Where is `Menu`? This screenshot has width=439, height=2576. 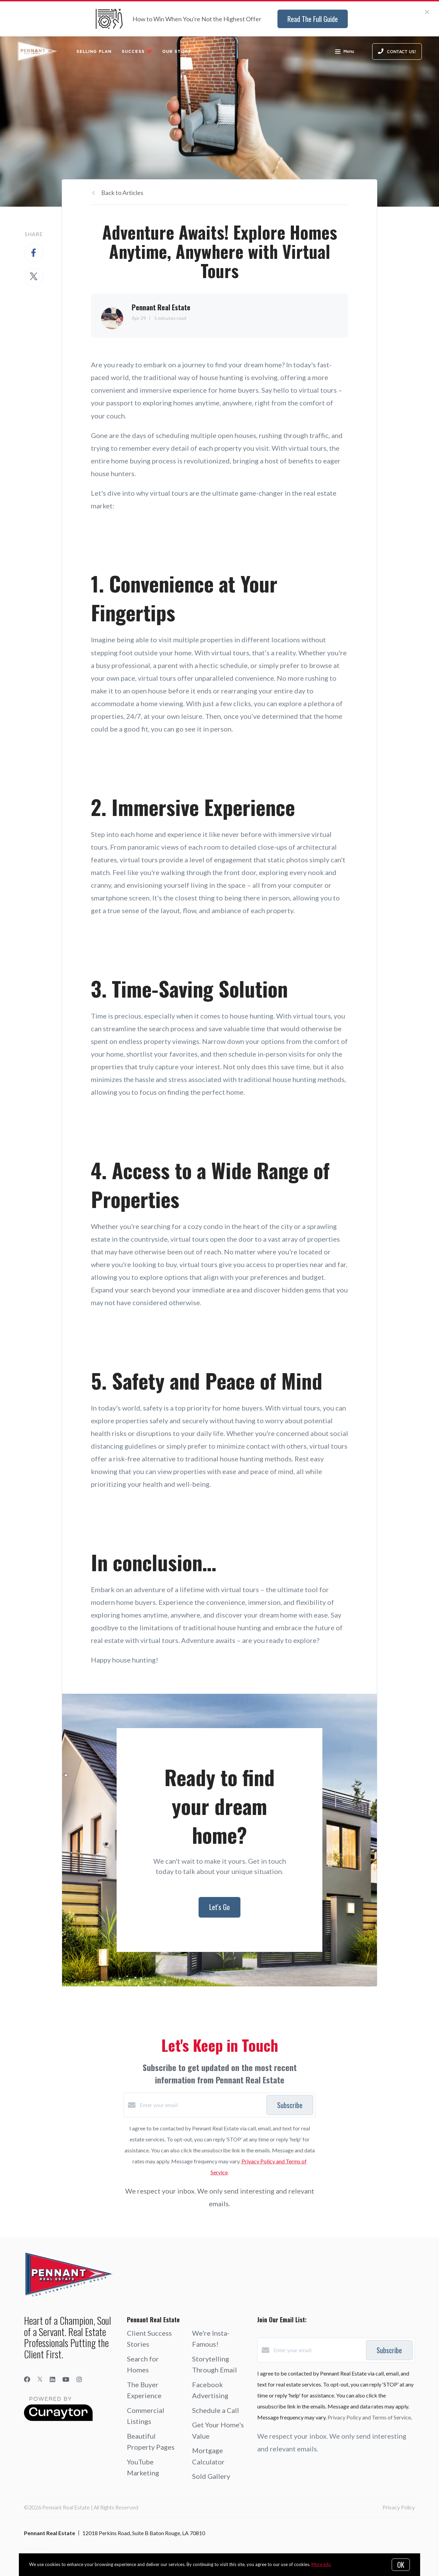
Menu is located at coordinates (344, 52).